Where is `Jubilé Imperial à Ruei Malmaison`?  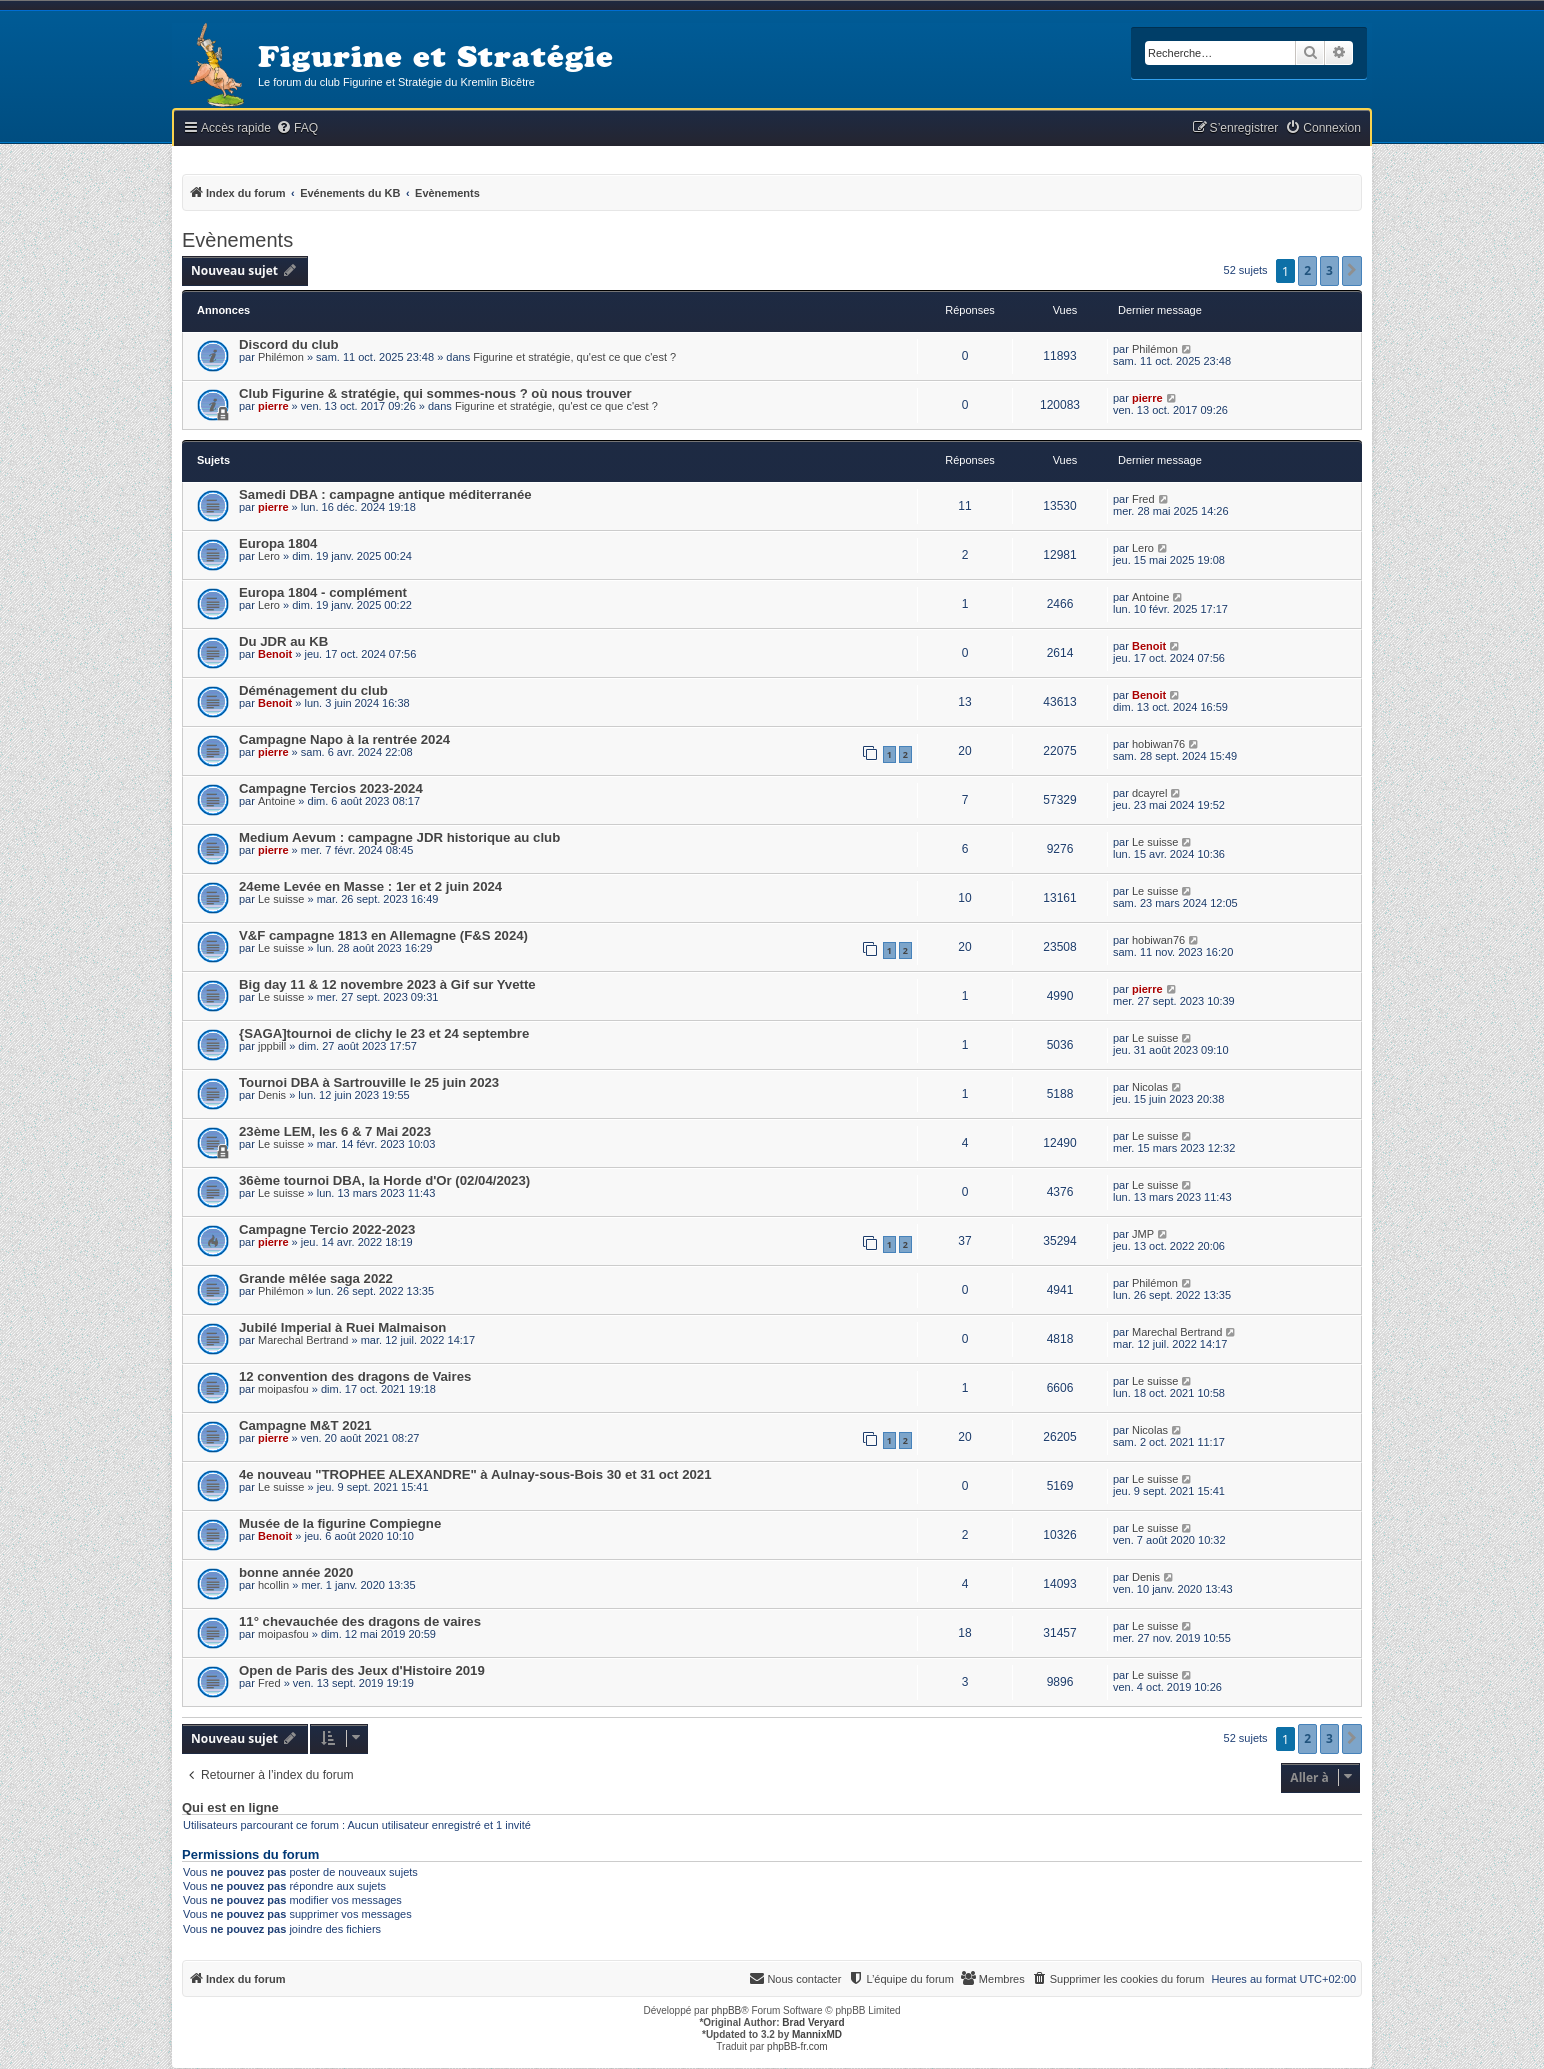 Jubilé Imperial à Ruei Malmaison is located at coordinates (342, 1327).